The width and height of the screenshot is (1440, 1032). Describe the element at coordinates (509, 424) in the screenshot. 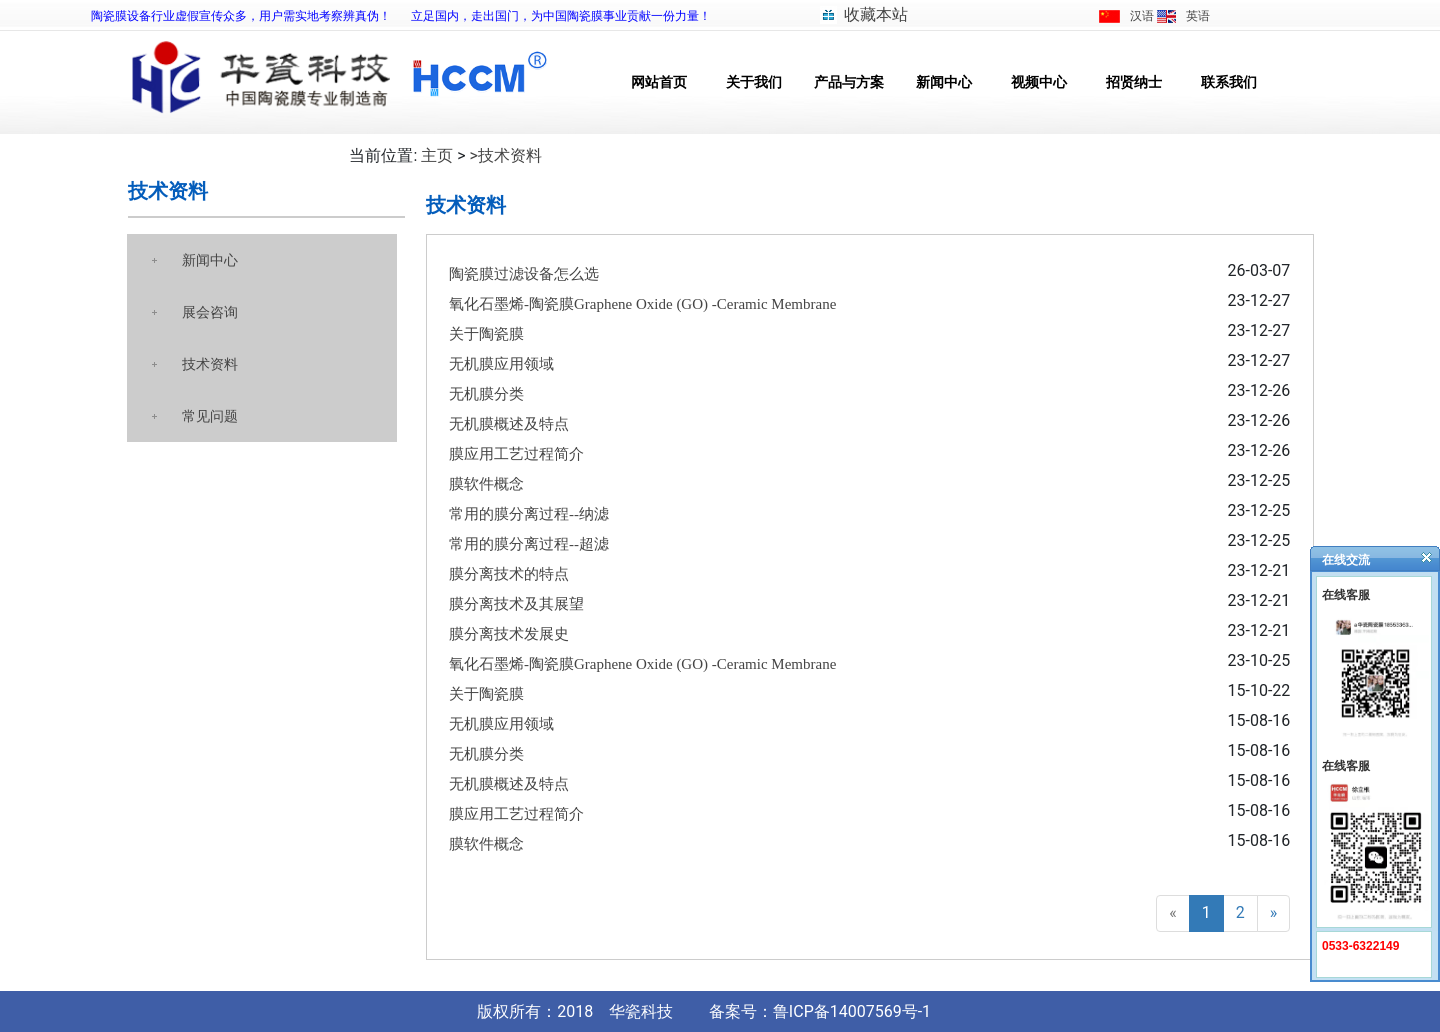

I see `无机膜概述及特点` at that location.